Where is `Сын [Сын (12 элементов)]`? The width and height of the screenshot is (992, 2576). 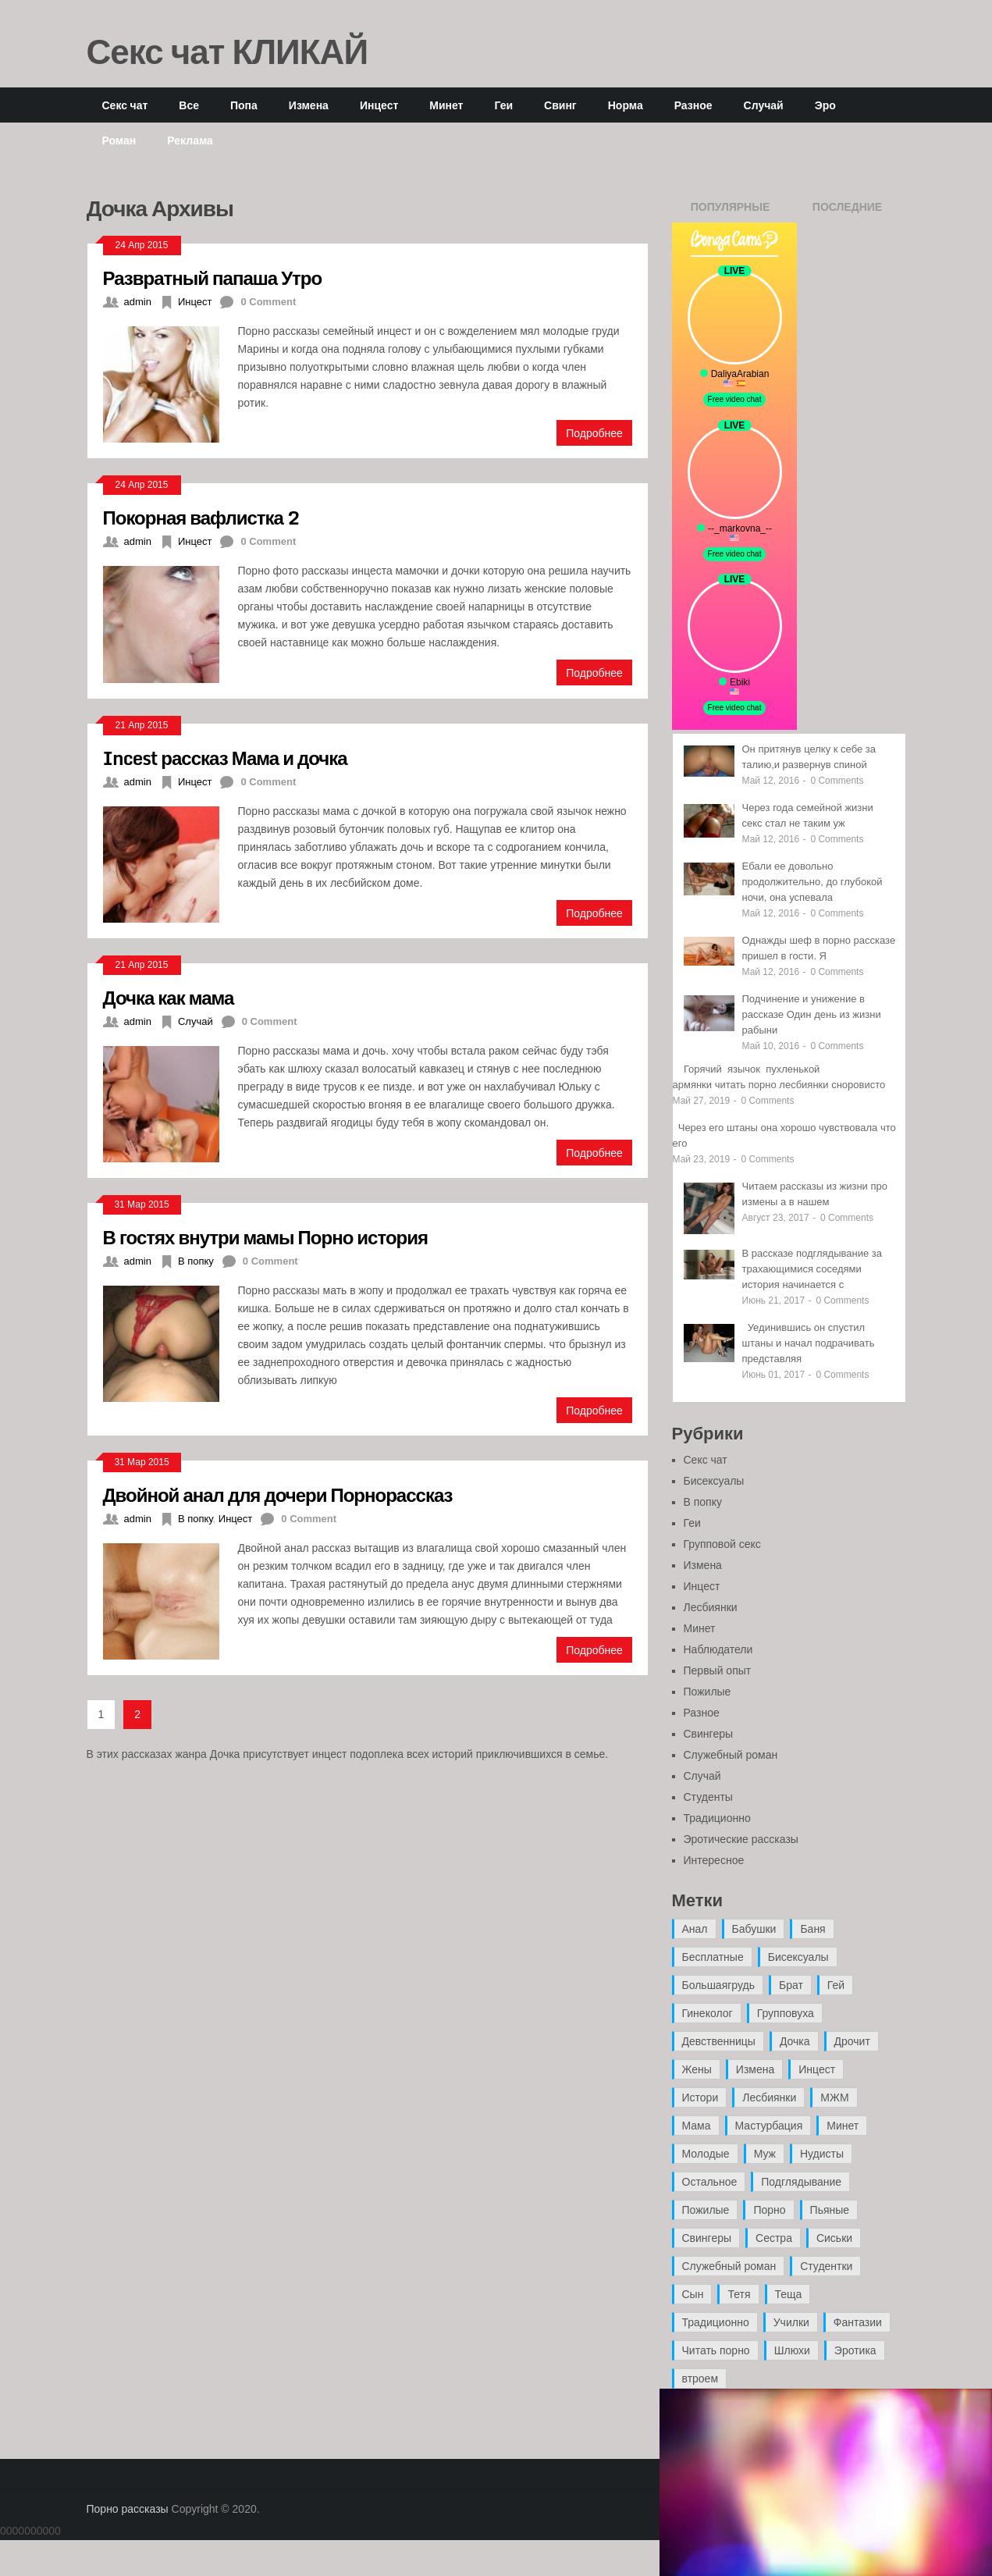 Сын [Сын (12 элементов)] is located at coordinates (693, 2294).